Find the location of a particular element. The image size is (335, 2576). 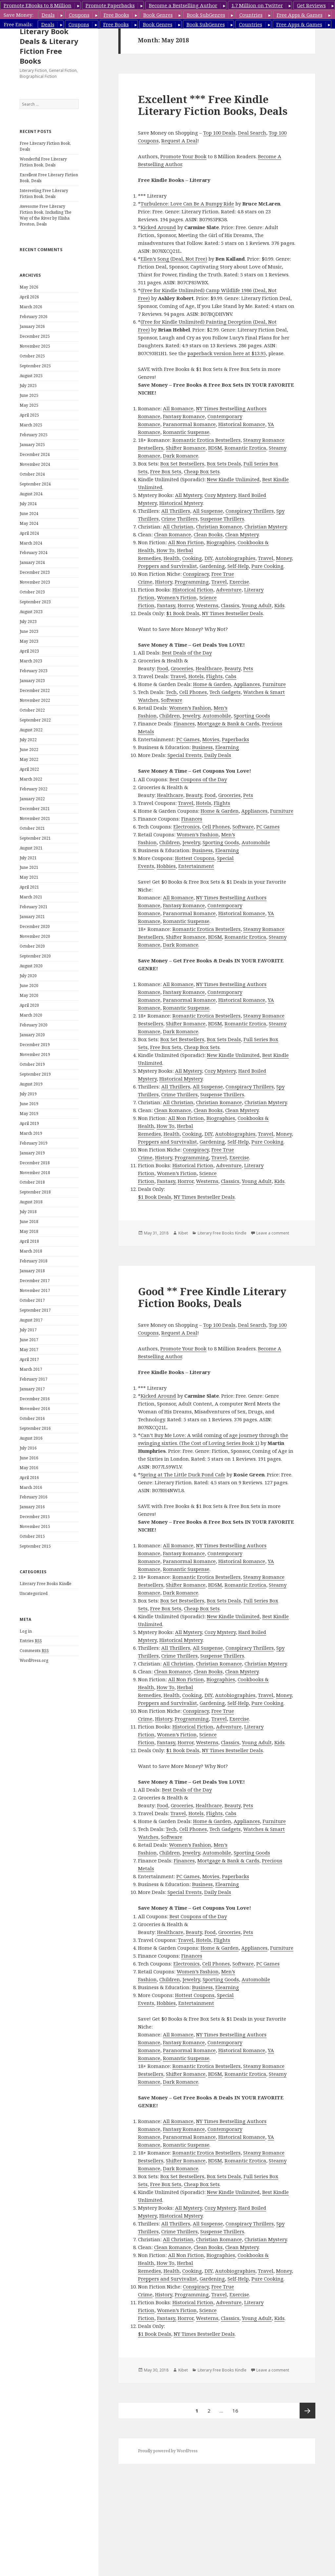

Groceries is located at coordinates (182, 668).